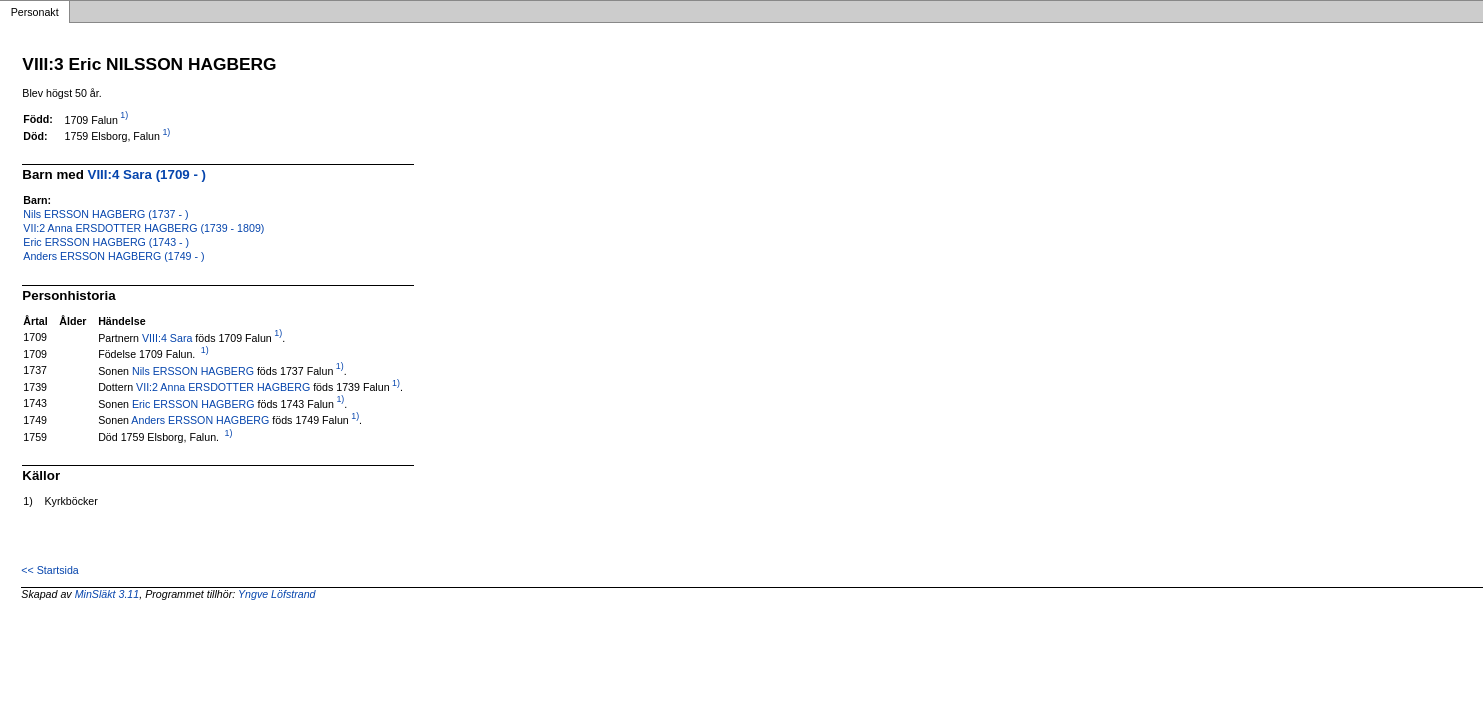 The height and width of the screenshot is (720, 1483). I want to click on VII:2 Anna ERSDOTTER HAGBERG (1739 - 1809), so click(143, 228).